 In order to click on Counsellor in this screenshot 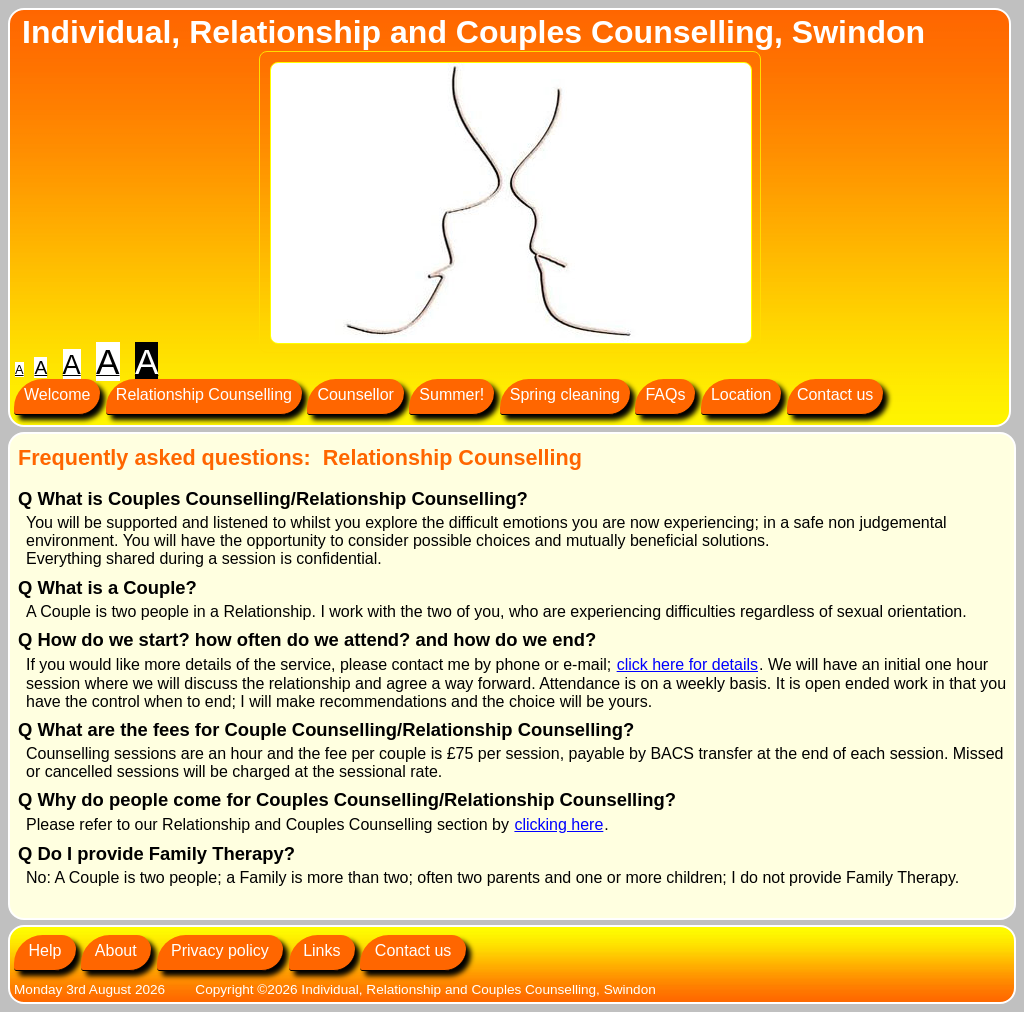, I will do `click(355, 394)`.